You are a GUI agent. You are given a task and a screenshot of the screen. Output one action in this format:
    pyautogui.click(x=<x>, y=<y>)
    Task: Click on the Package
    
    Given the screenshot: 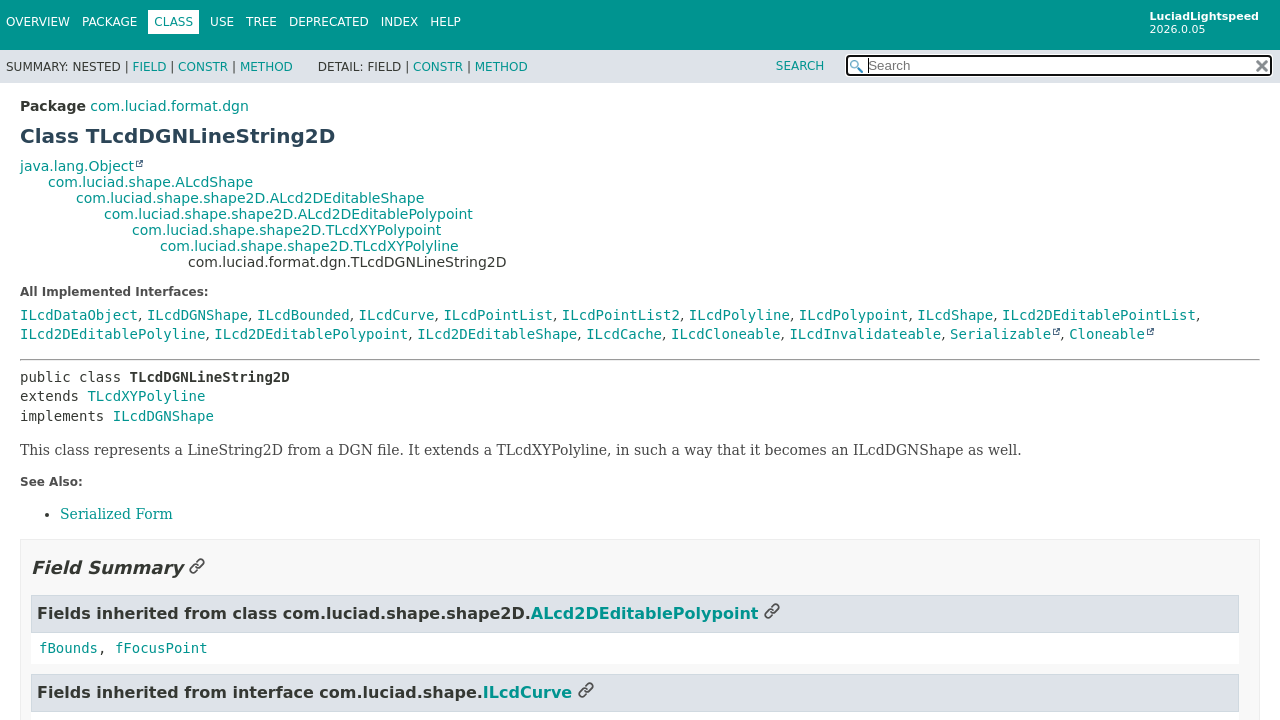 What is the action you would take?
    pyautogui.click(x=109, y=22)
    